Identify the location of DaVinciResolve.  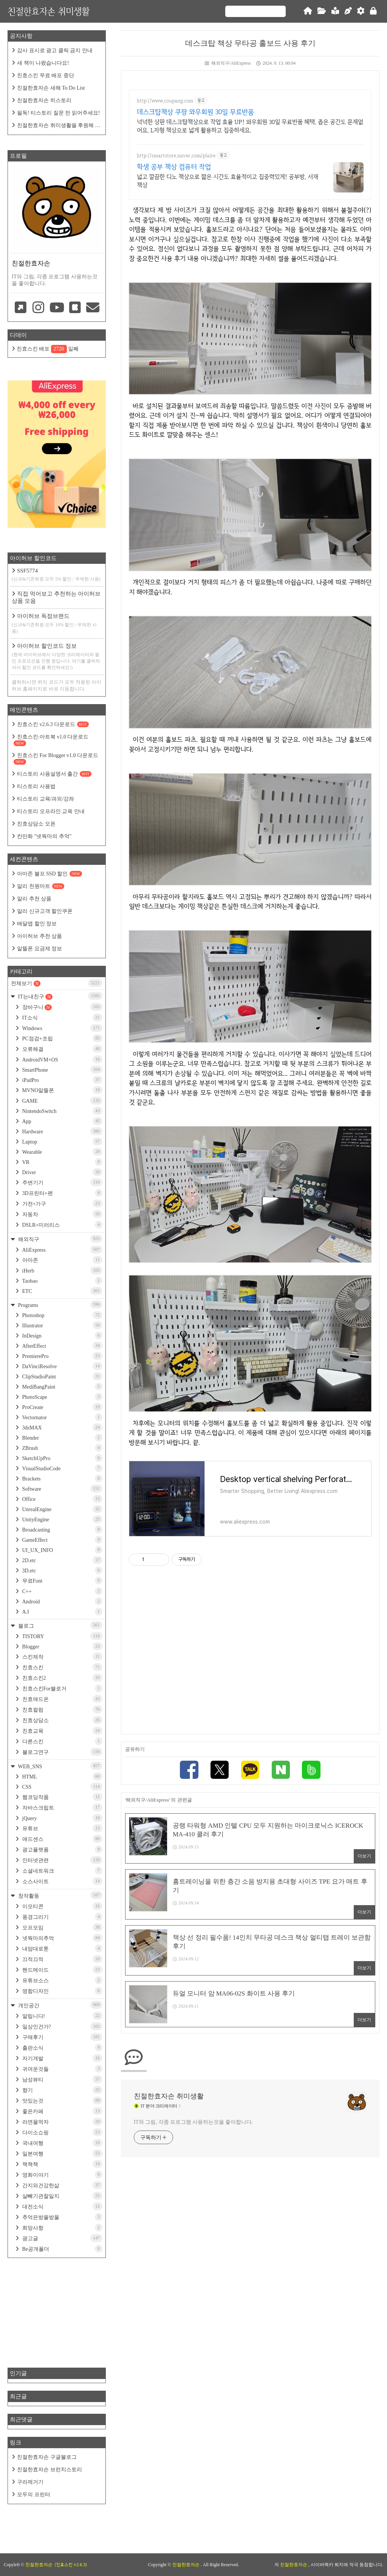
(61, 1366).